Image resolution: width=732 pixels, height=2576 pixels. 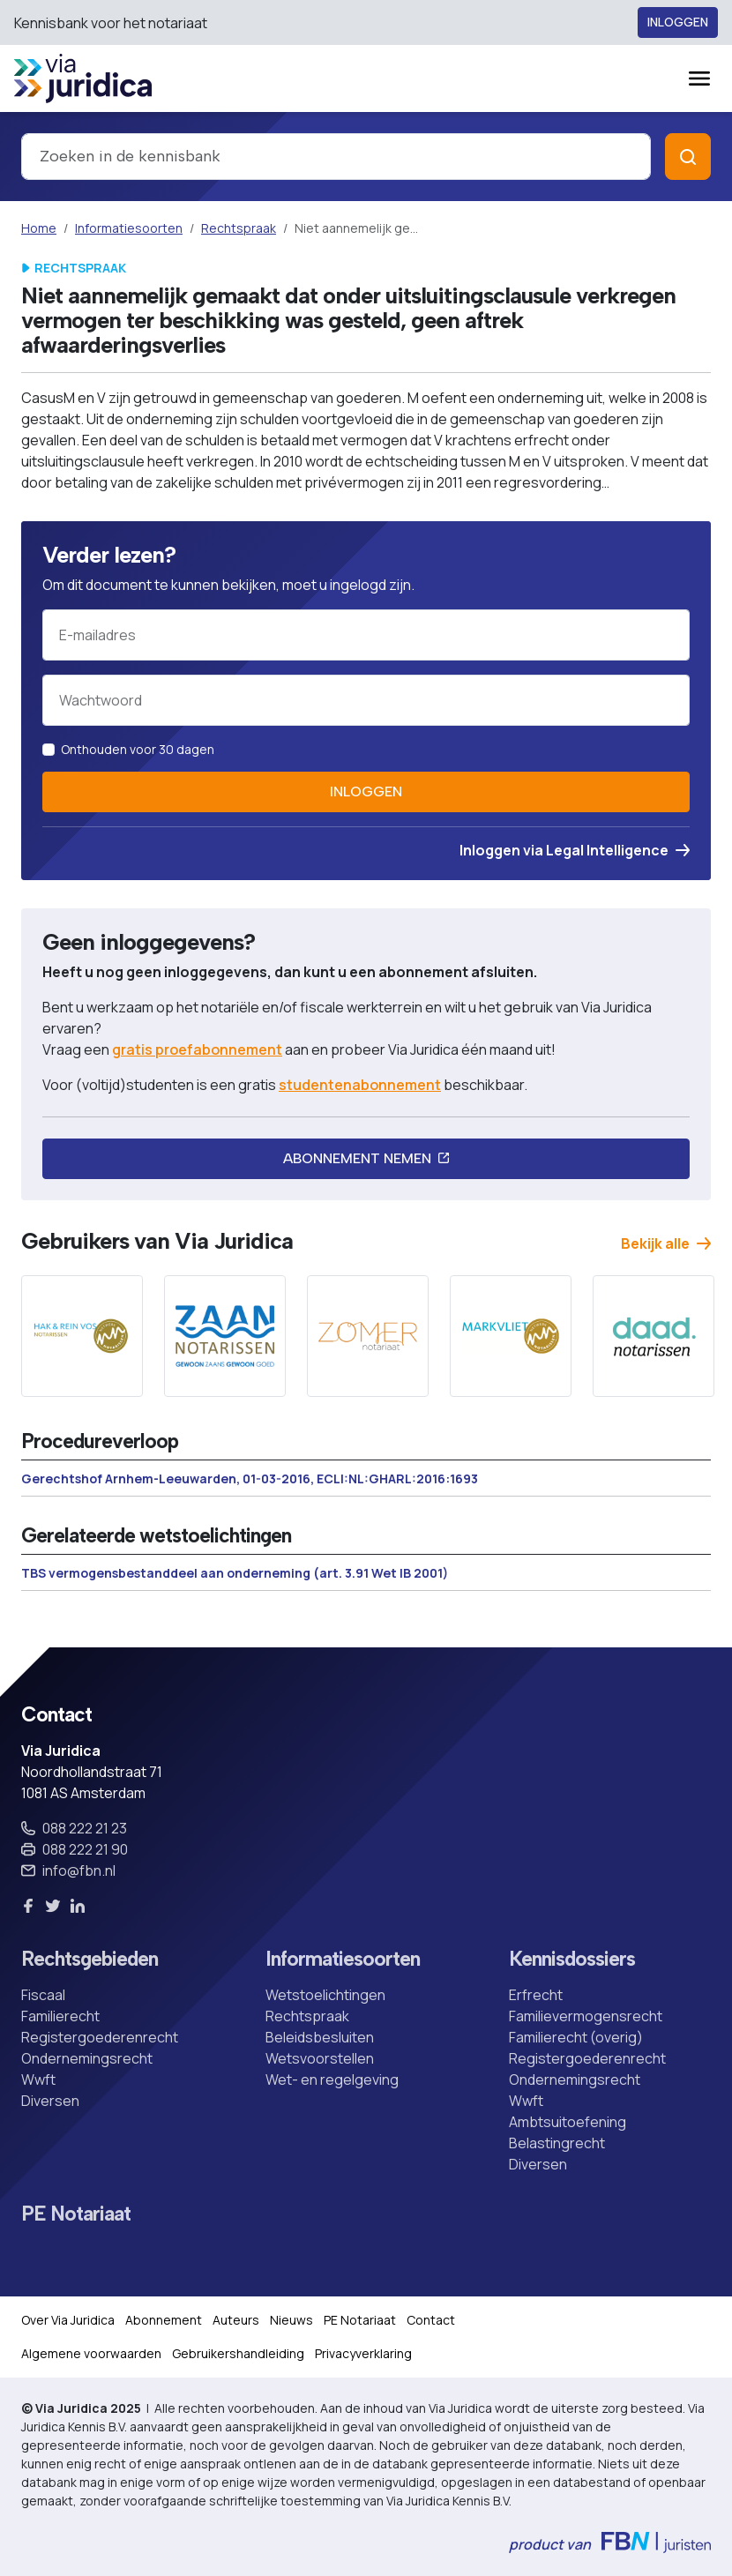 I want to click on Nieuws, so click(x=291, y=2319).